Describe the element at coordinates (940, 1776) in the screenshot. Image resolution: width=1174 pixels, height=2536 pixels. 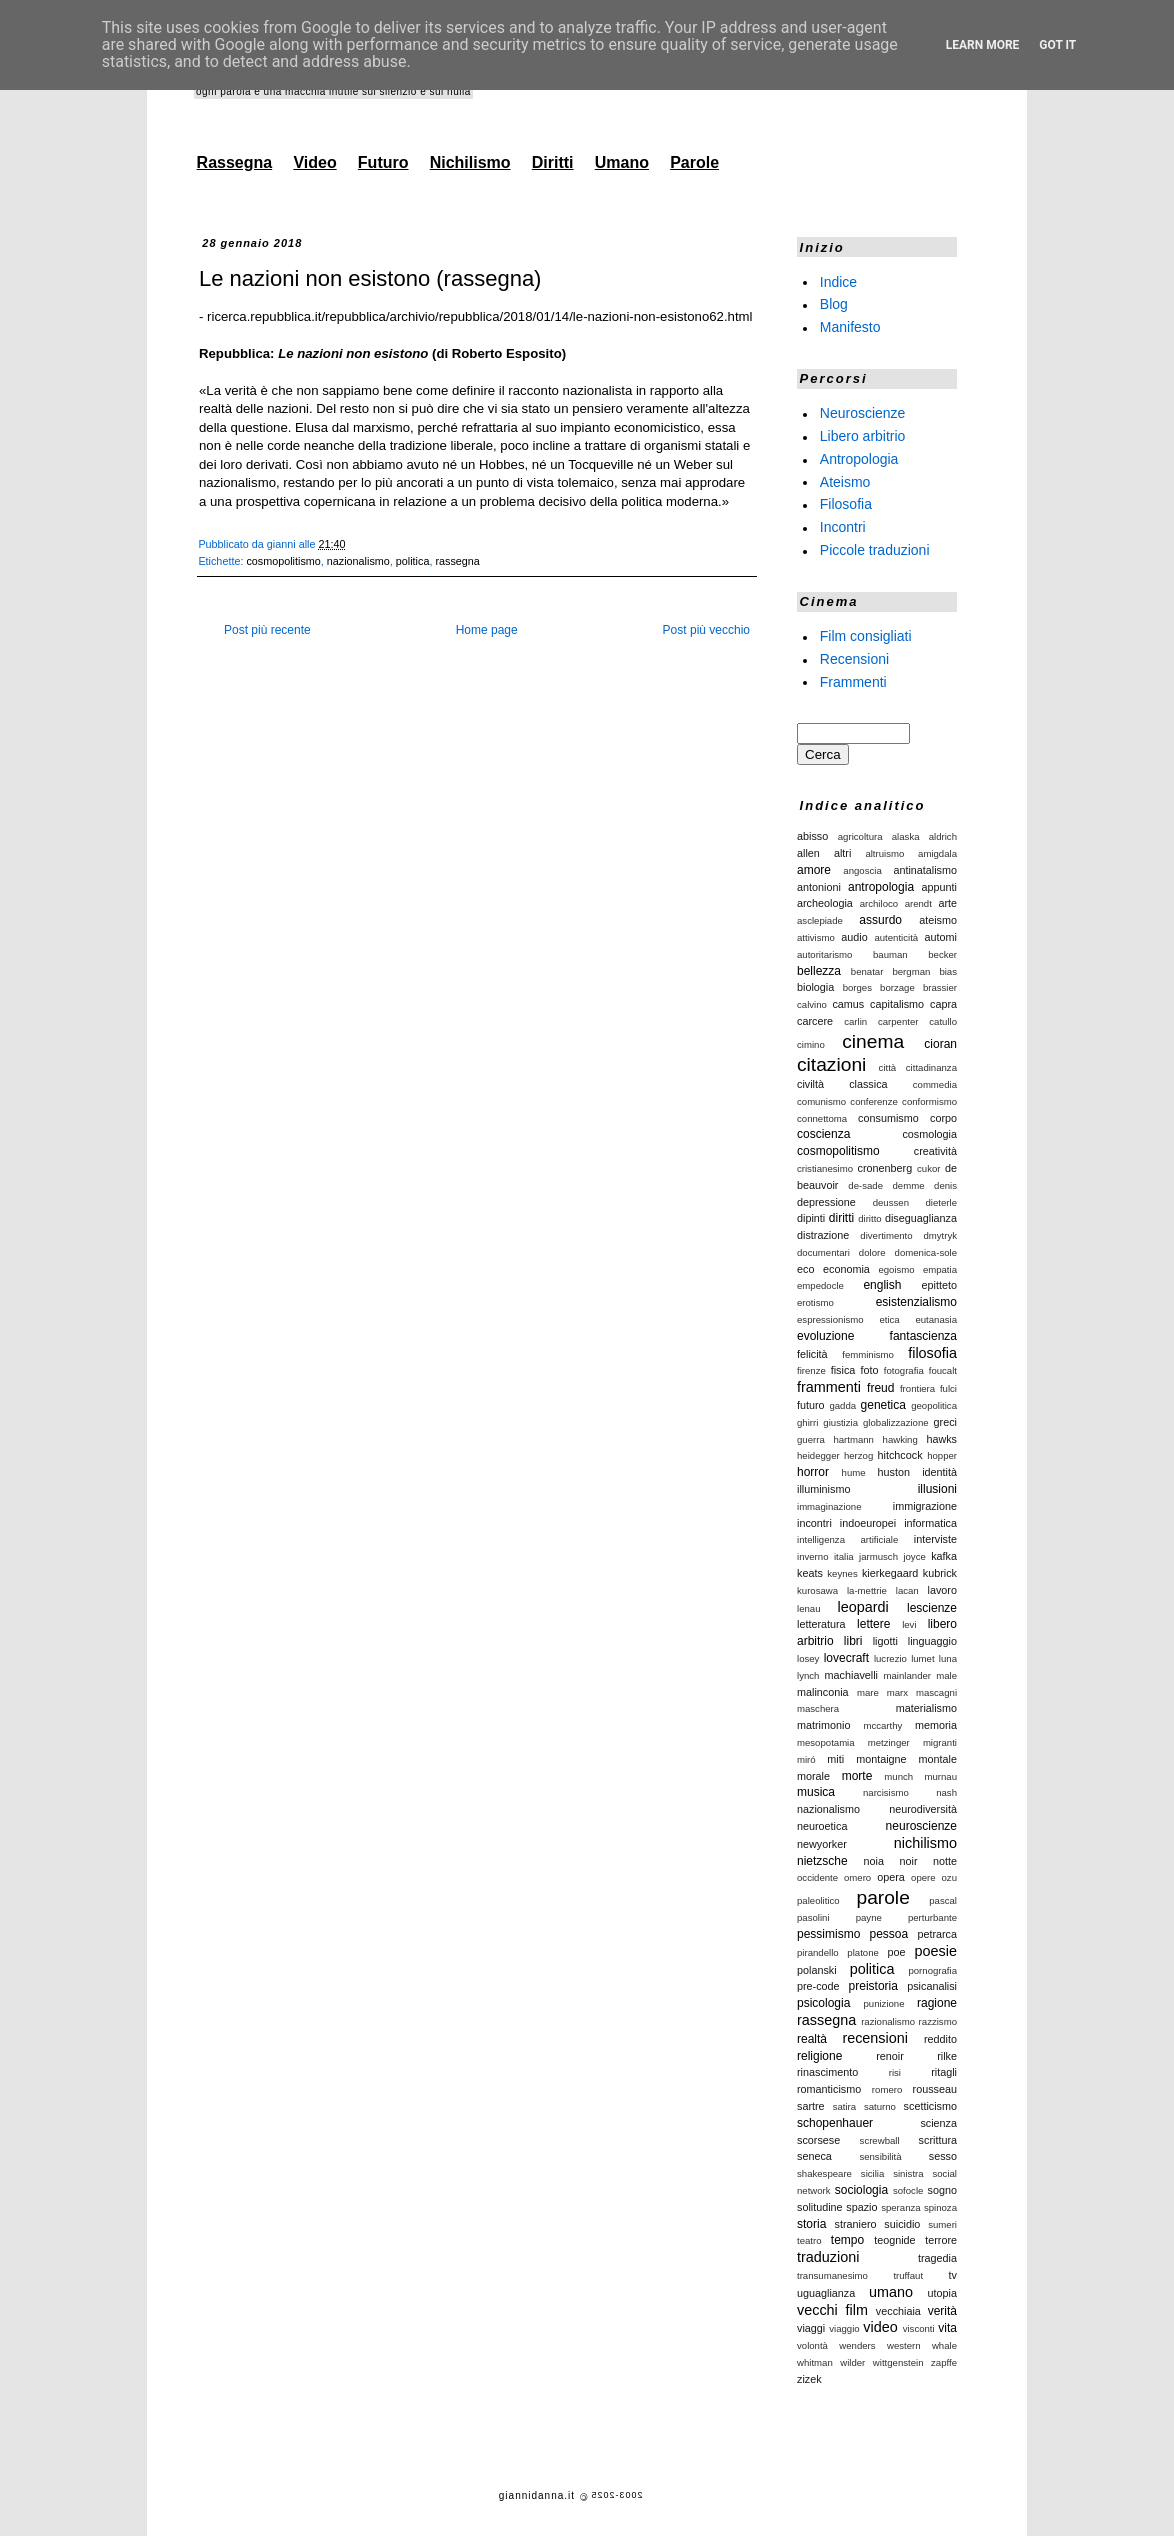
I see `murnau` at that location.